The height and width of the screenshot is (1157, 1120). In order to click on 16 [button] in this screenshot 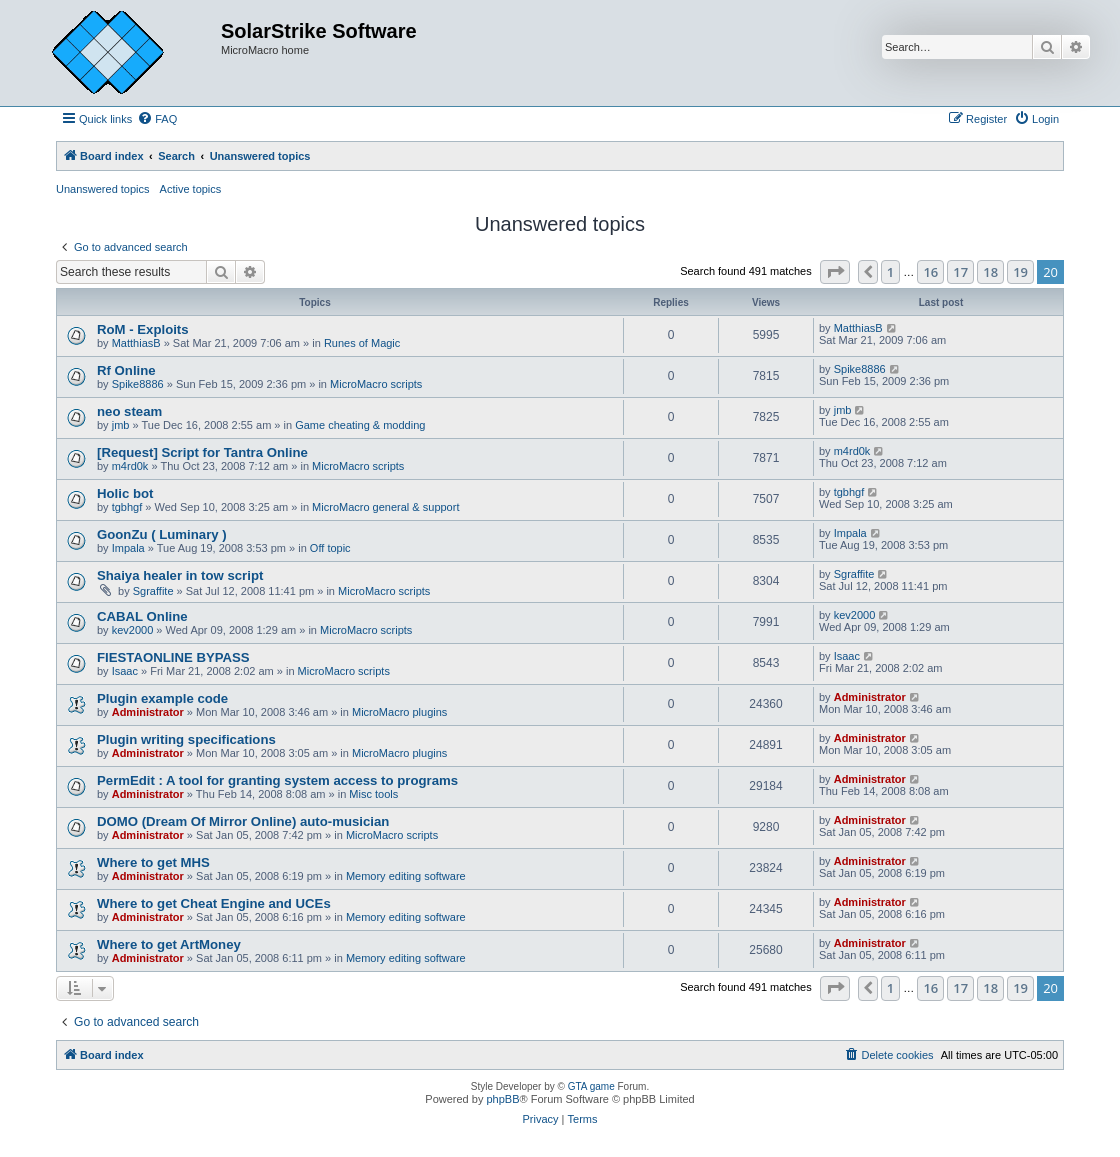, I will do `click(930, 272)`.